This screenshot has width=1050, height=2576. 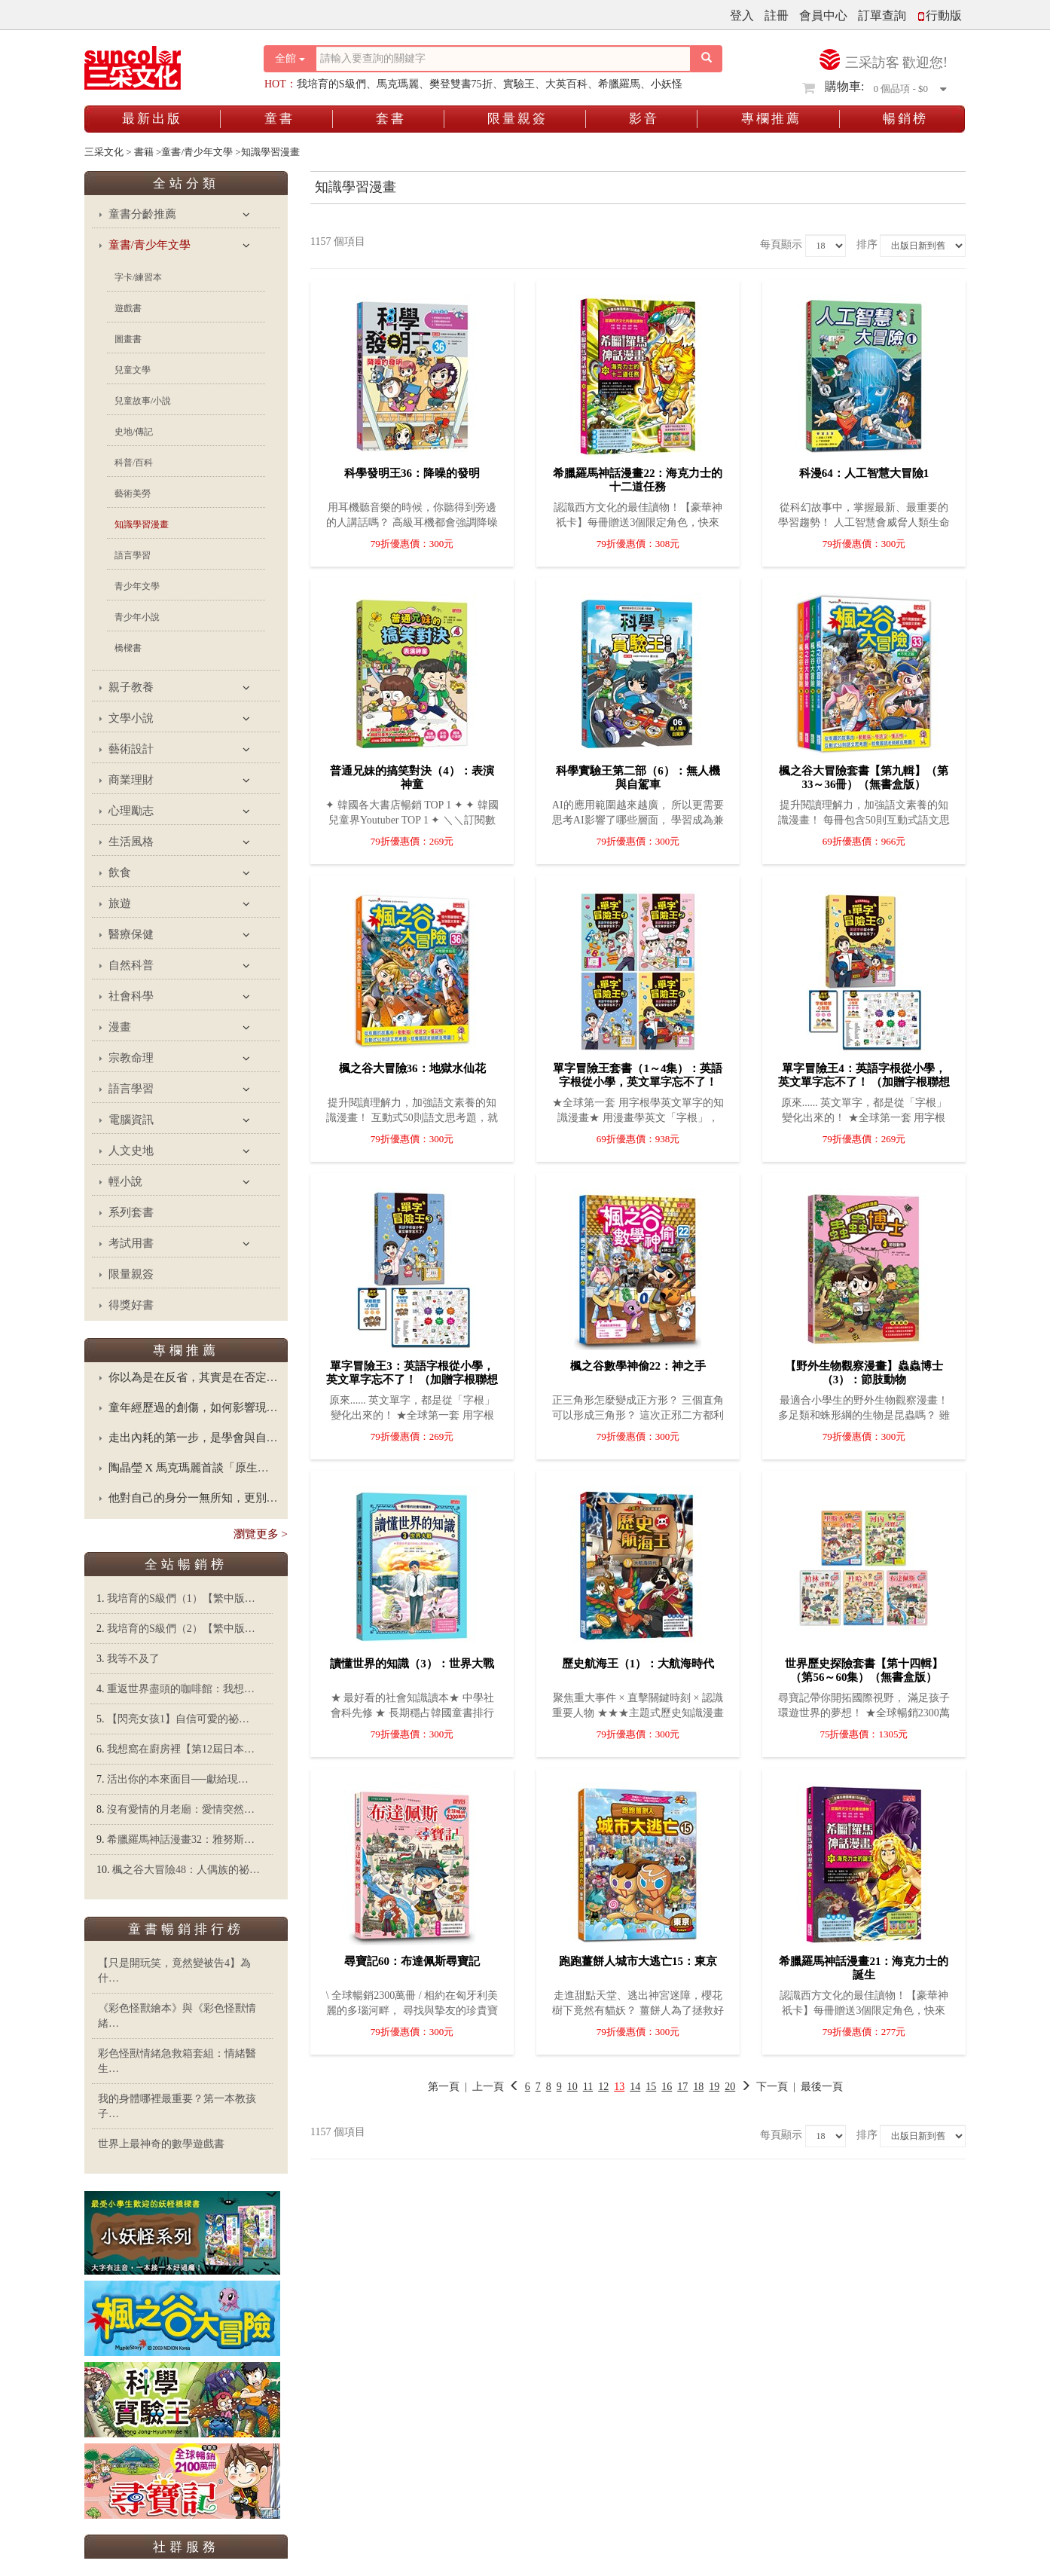 What do you see at coordinates (261, 1534) in the screenshot?
I see `瀏覽更多 >` at bounding box center [261, 1534].